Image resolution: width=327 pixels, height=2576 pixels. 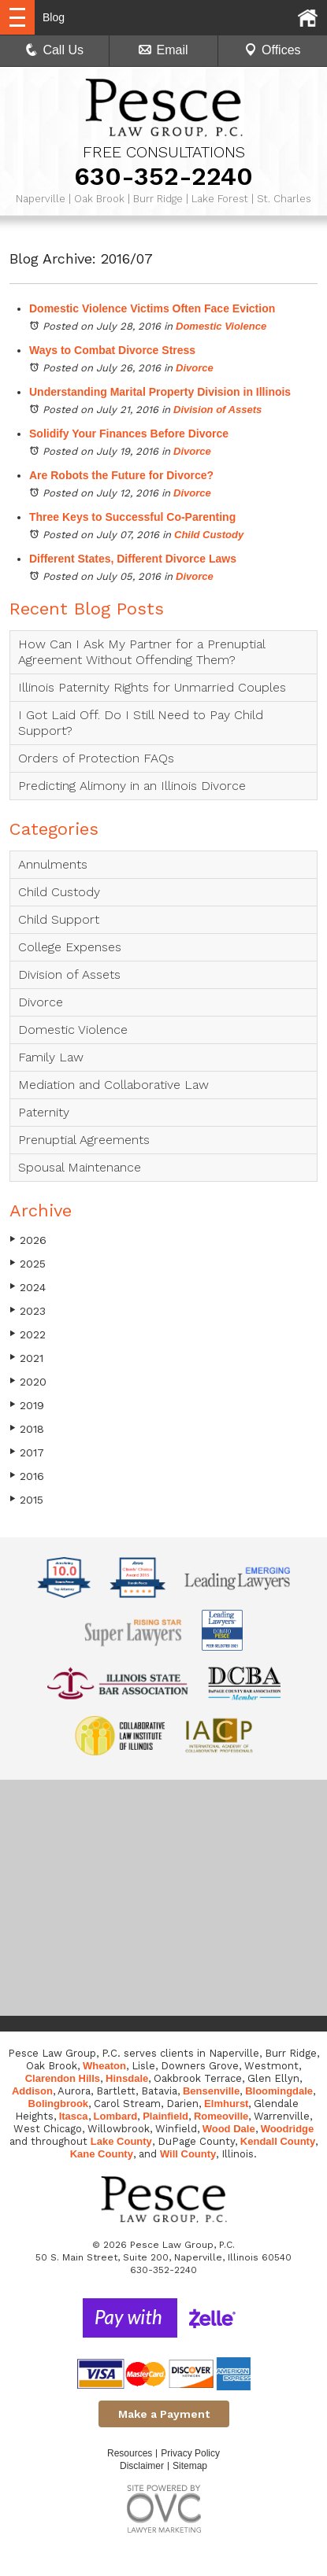 I want to click on Understanding Marital Property Division in Illinois, so click(x=160, y=392).